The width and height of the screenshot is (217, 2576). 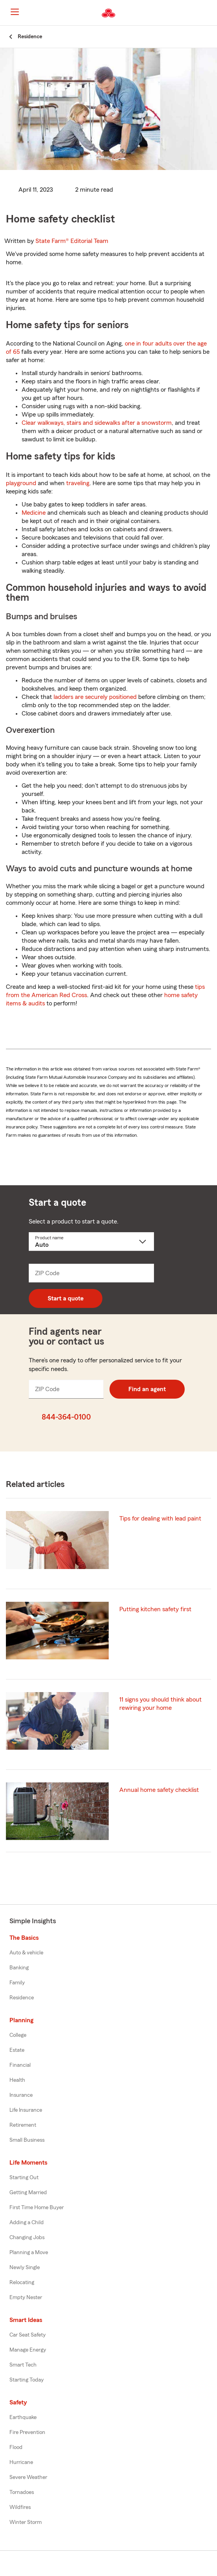 I want to click on [button], so click(x=210, y=13).